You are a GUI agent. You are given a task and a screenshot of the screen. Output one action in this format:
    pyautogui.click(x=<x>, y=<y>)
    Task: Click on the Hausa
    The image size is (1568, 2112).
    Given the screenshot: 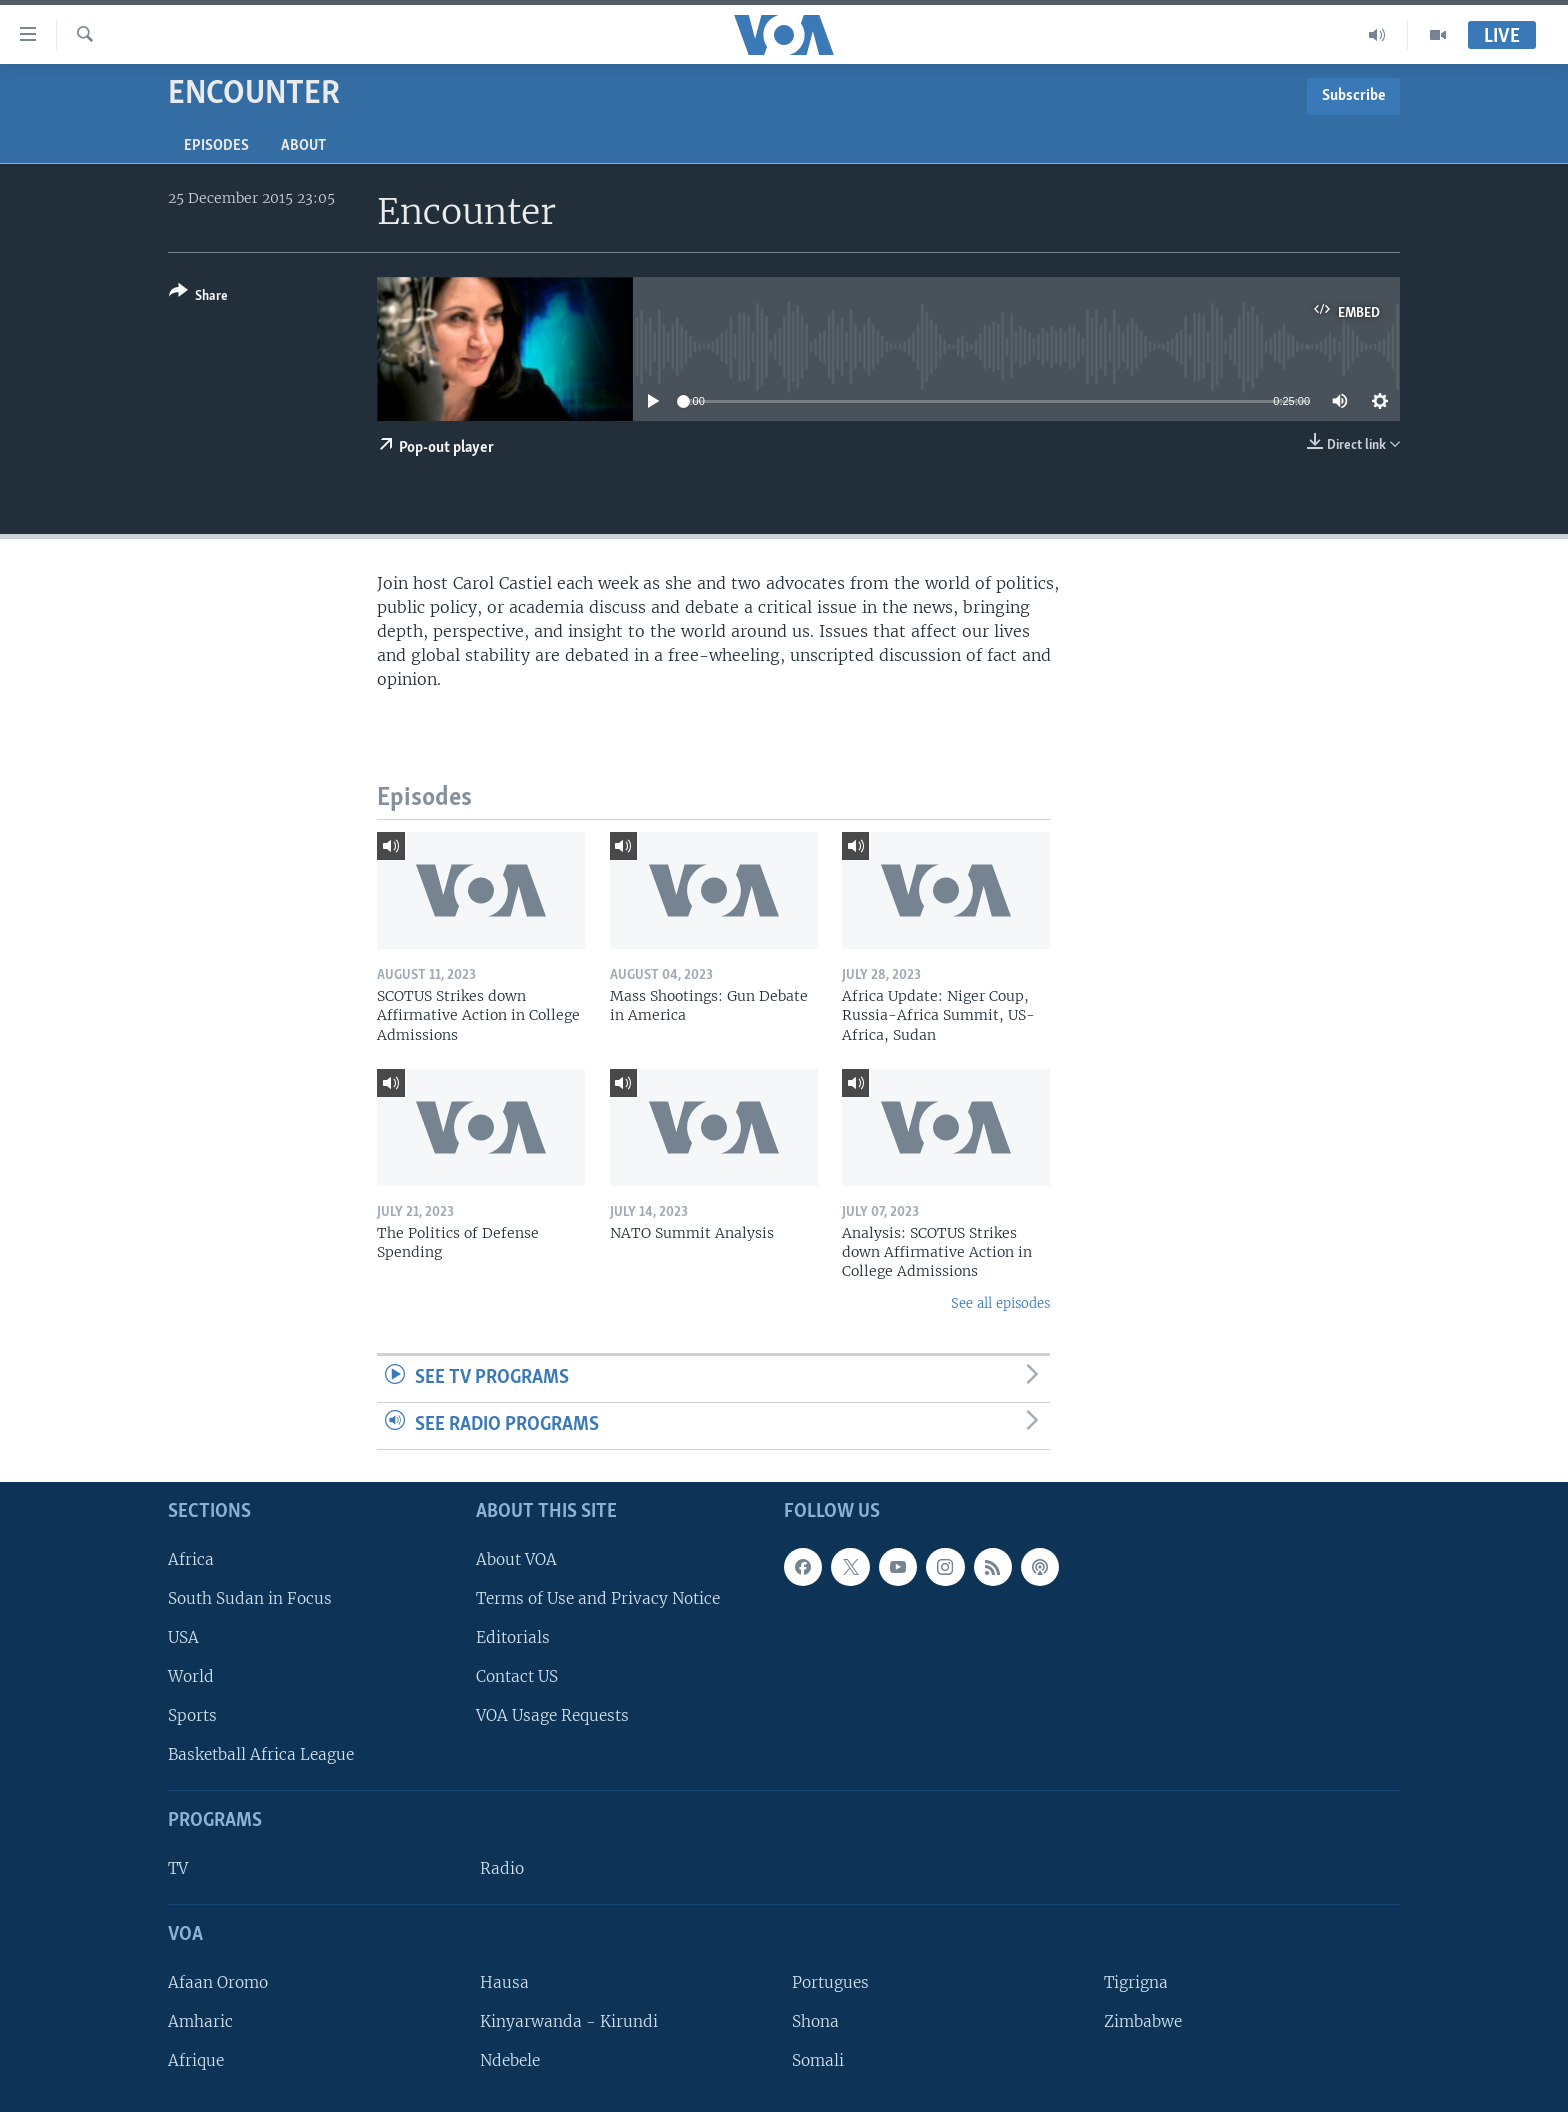 What is the action you would take?
    pyautogui.click(x=504, y=1981)
    